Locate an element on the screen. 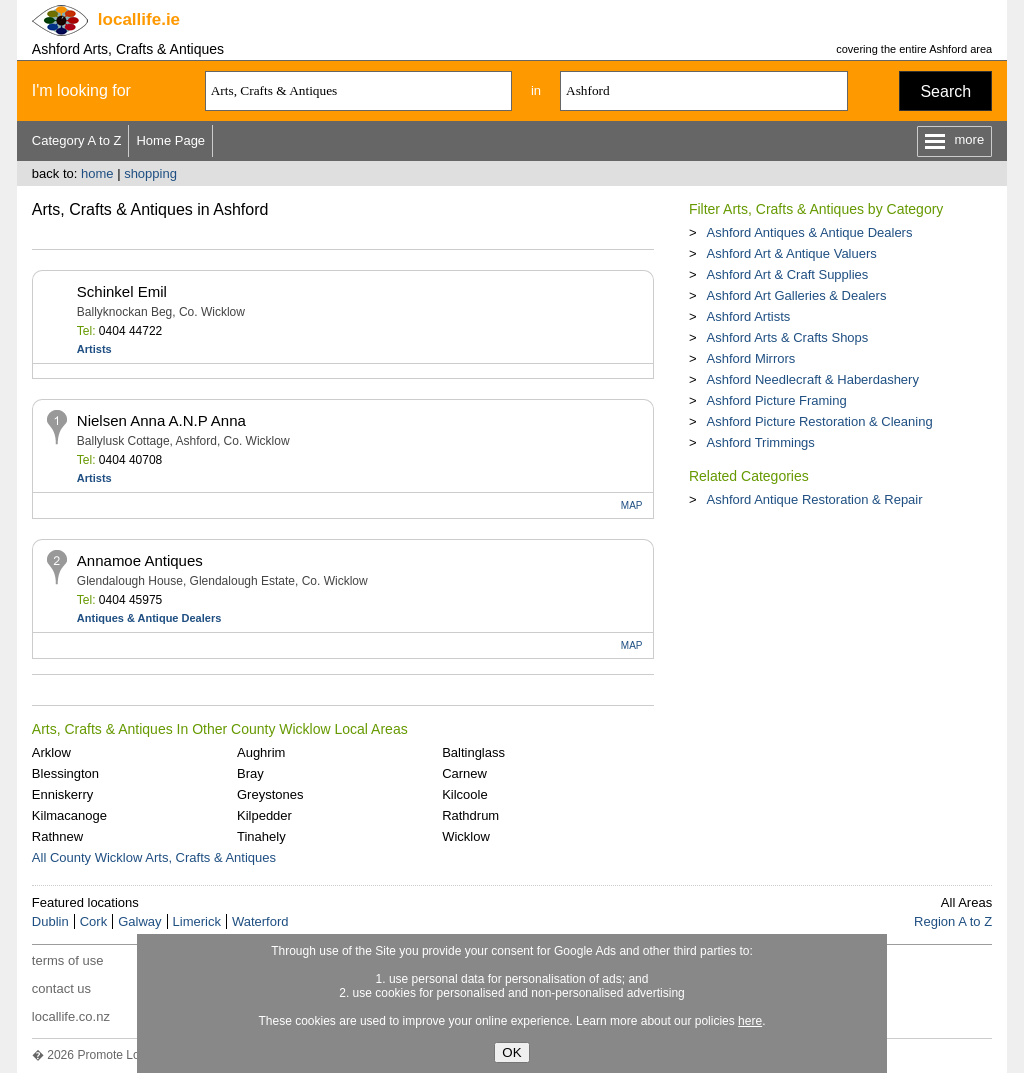 The image size is (1024, 1073). Home Page is located at coordinates (170, 140).